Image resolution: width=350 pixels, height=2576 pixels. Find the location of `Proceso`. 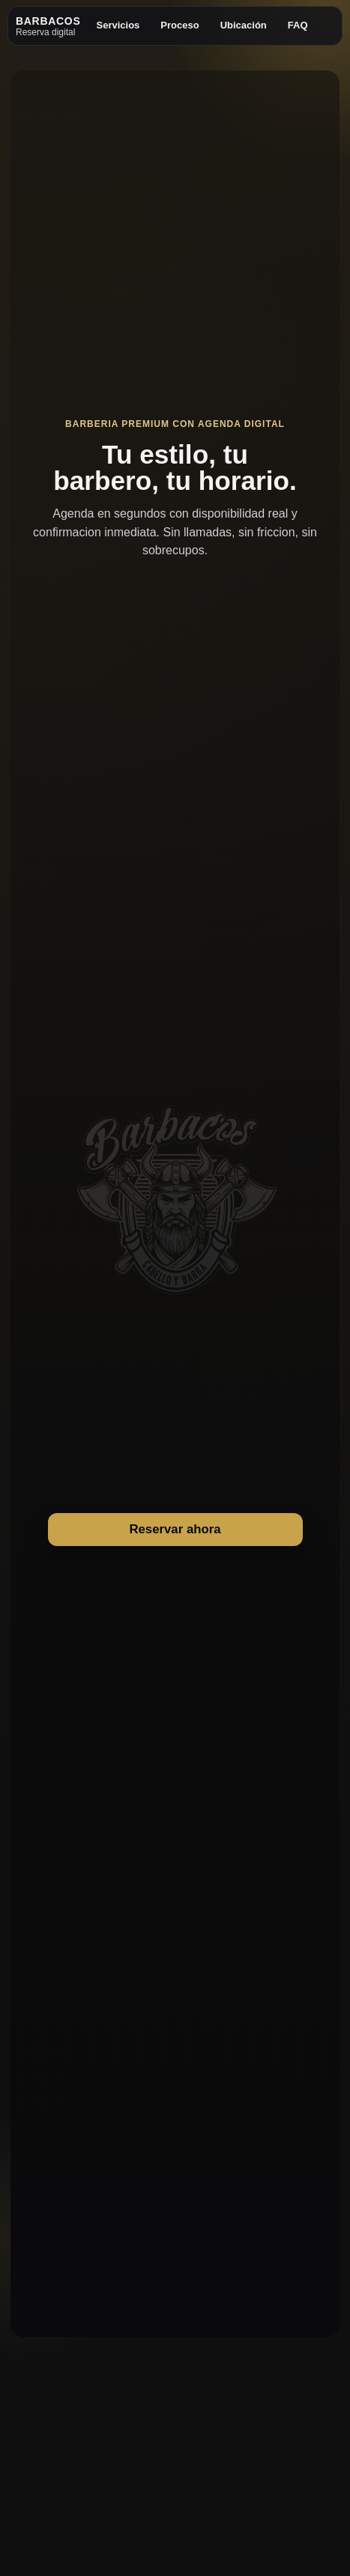

Proceso is located at coordinates (179, 25).